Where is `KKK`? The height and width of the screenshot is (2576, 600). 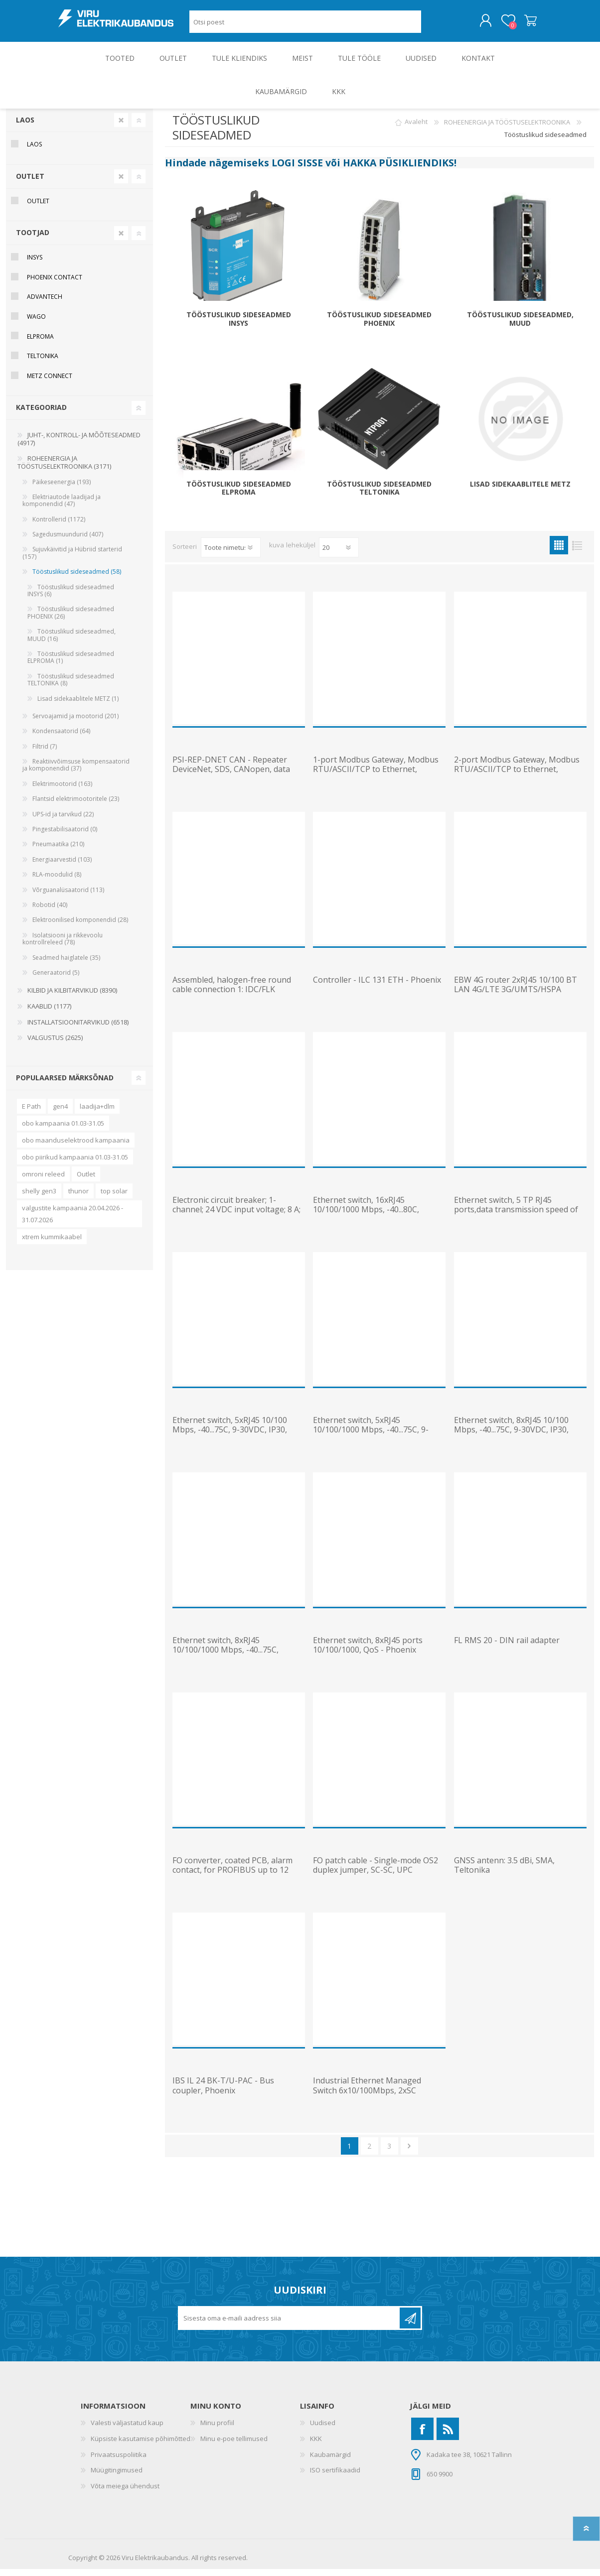
KKK is located at coordinates (316, 2445).